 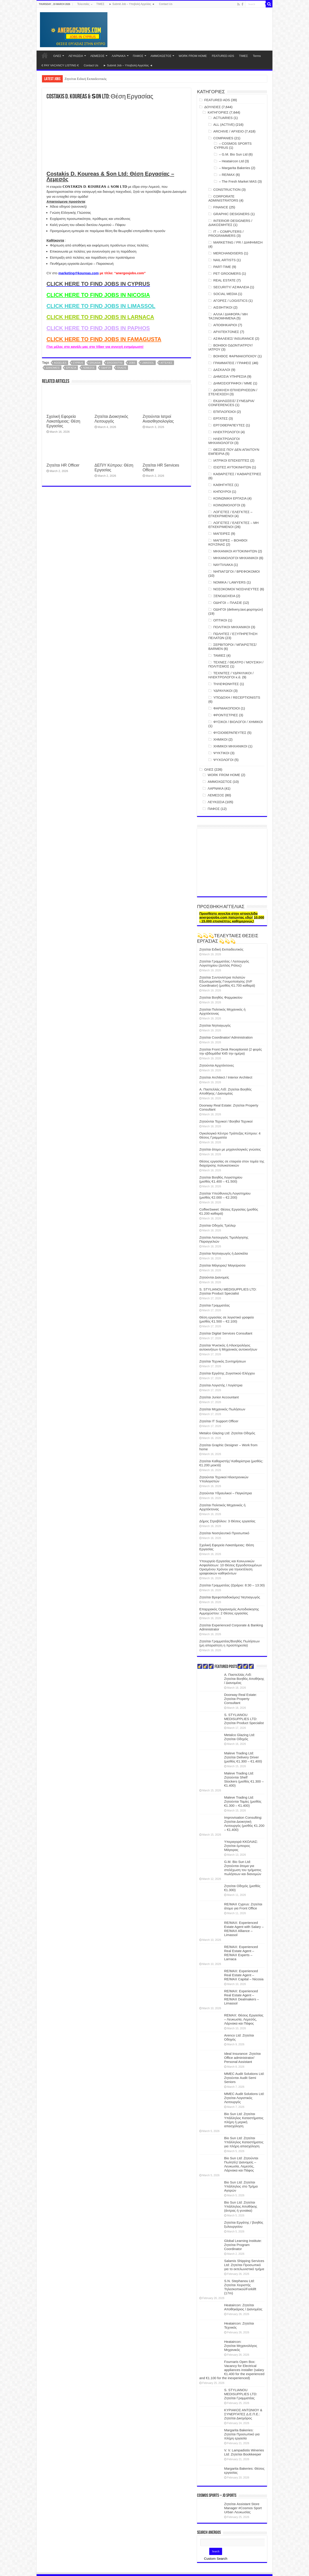 I want to click on Bio Sun Ltd: Ζητείται Υπάλληλος Αποθήκης (άντρας ή γυναίκα), so click(x=240, y=2206).